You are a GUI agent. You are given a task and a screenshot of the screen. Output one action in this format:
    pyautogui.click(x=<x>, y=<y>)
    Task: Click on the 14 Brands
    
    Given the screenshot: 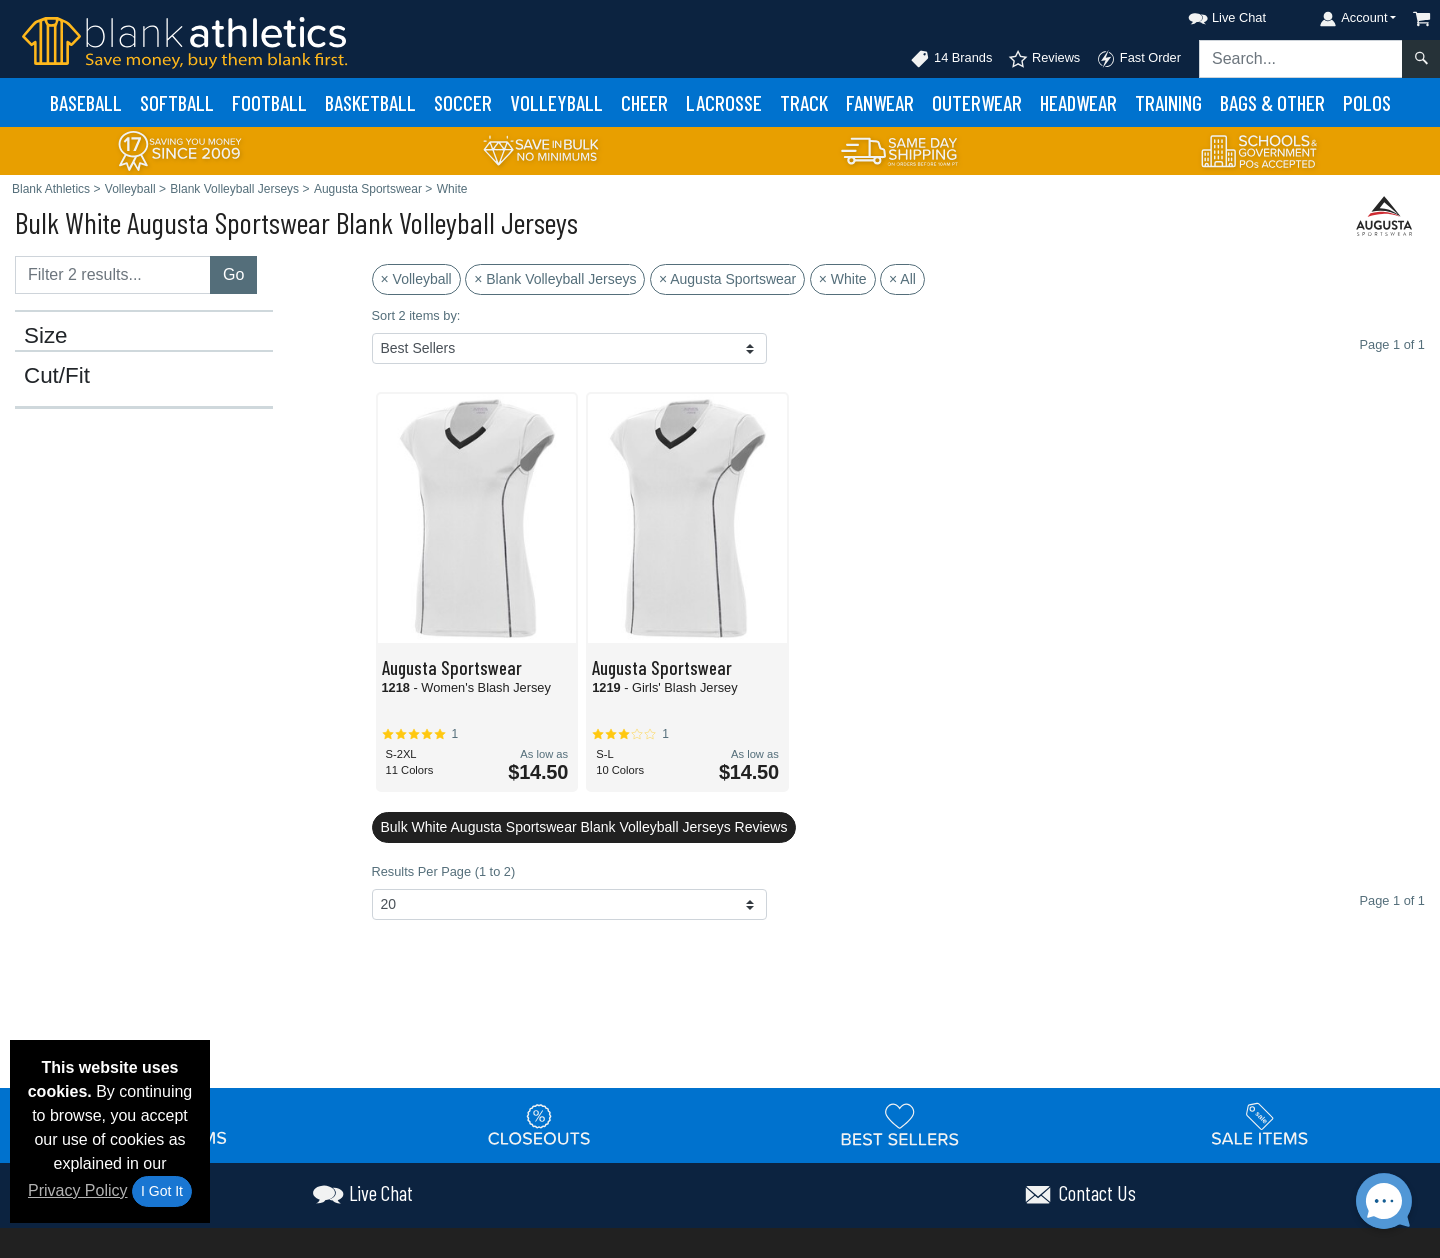 What is the action you would take?
    pyautogui.click(x=951, y=59)
    